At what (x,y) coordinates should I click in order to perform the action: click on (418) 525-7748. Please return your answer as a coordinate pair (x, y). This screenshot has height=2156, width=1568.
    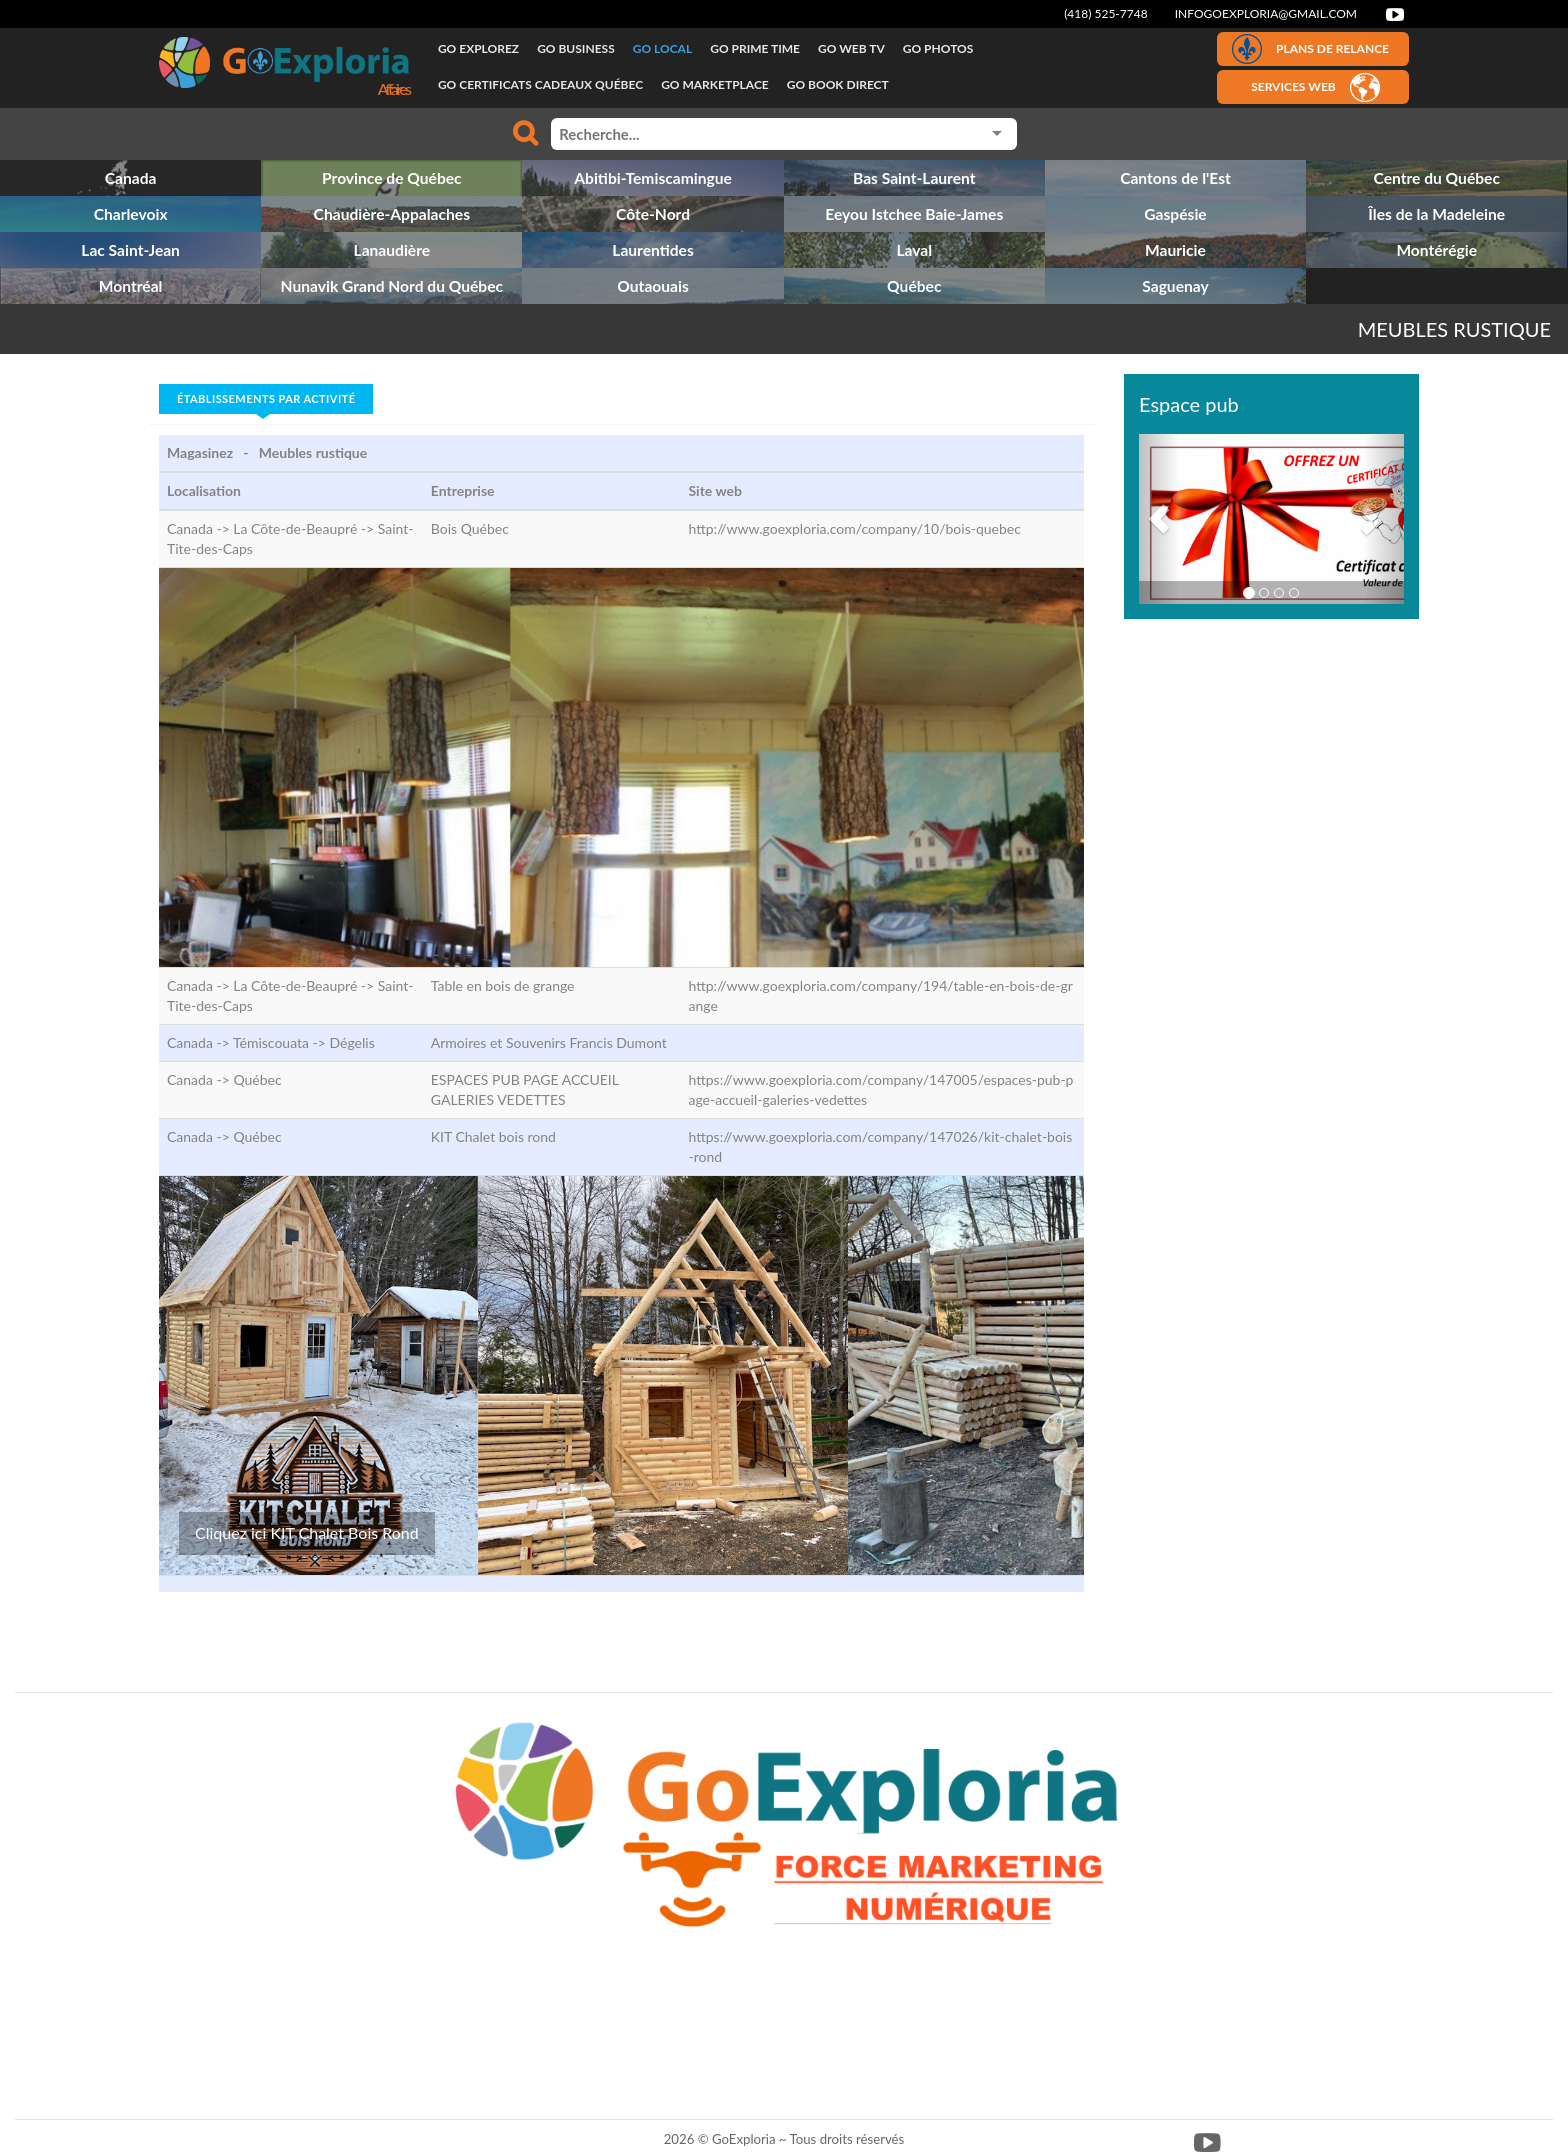
    Looking at the image, I should click on (1106, 13).